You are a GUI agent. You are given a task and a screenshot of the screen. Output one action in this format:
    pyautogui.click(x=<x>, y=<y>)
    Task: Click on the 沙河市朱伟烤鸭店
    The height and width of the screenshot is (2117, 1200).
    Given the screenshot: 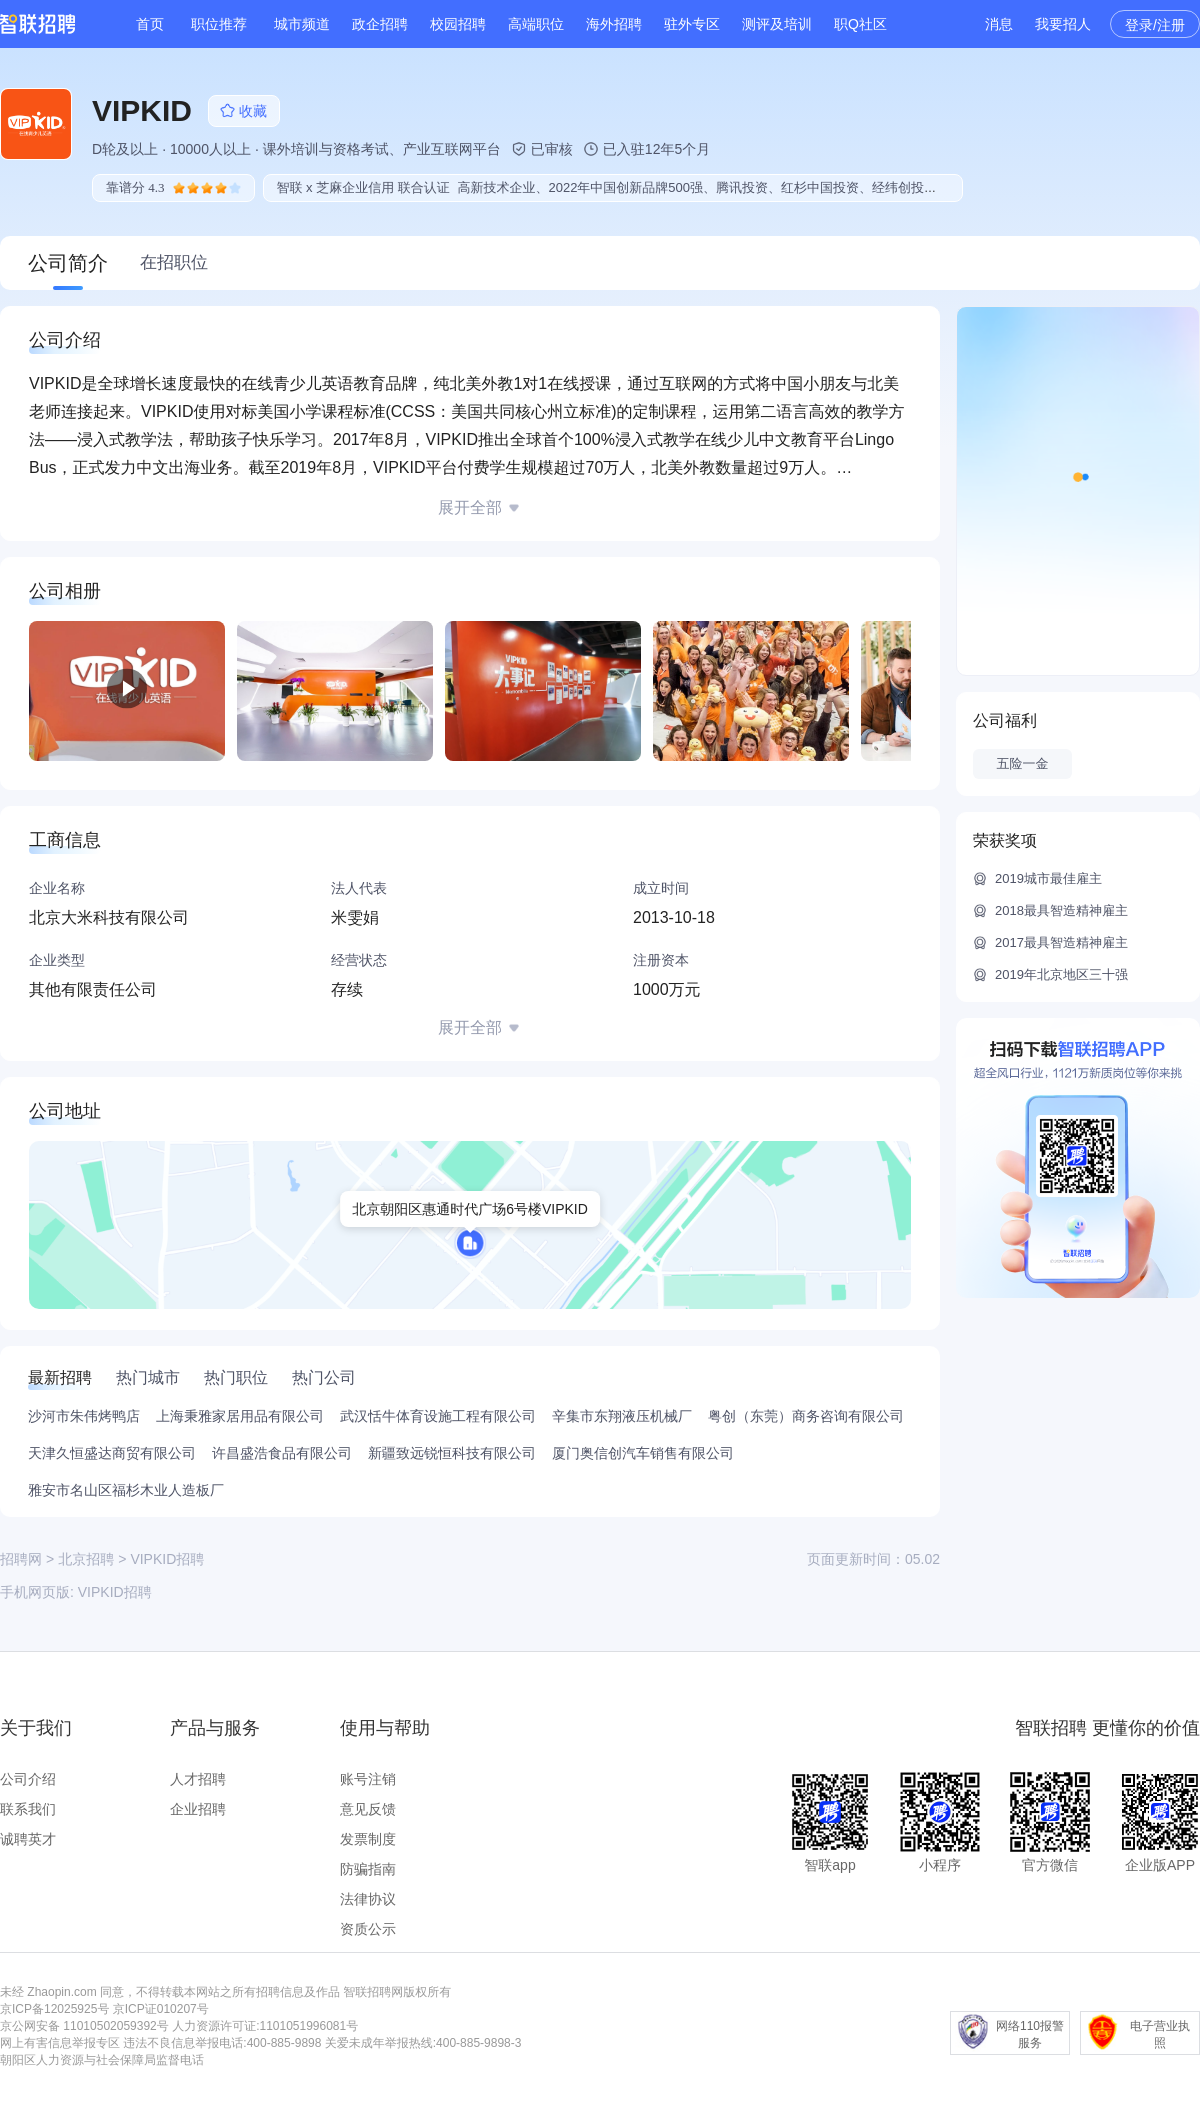 What is the action you would take?
    pyautogui.click(x=84, y=1416)
    